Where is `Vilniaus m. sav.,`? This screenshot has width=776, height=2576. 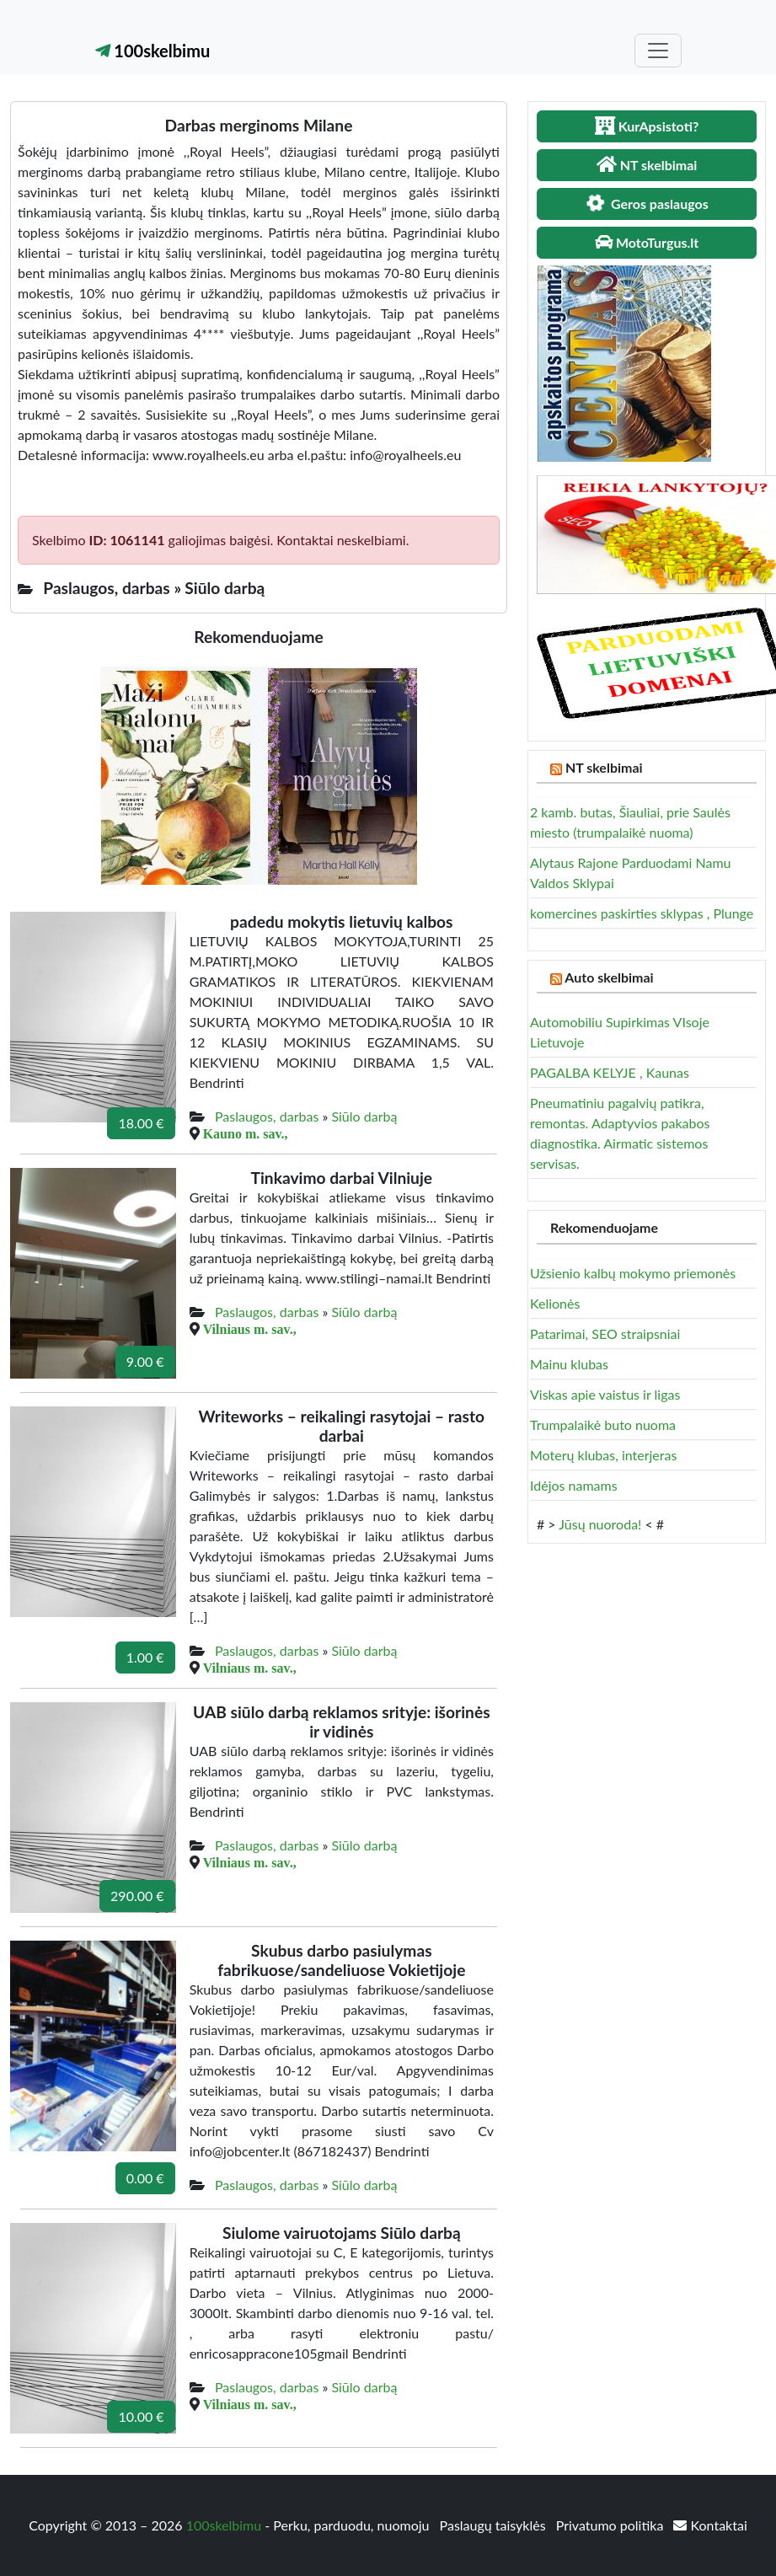
Vilniaus m. sav., is located at coordinates (250, 1329).